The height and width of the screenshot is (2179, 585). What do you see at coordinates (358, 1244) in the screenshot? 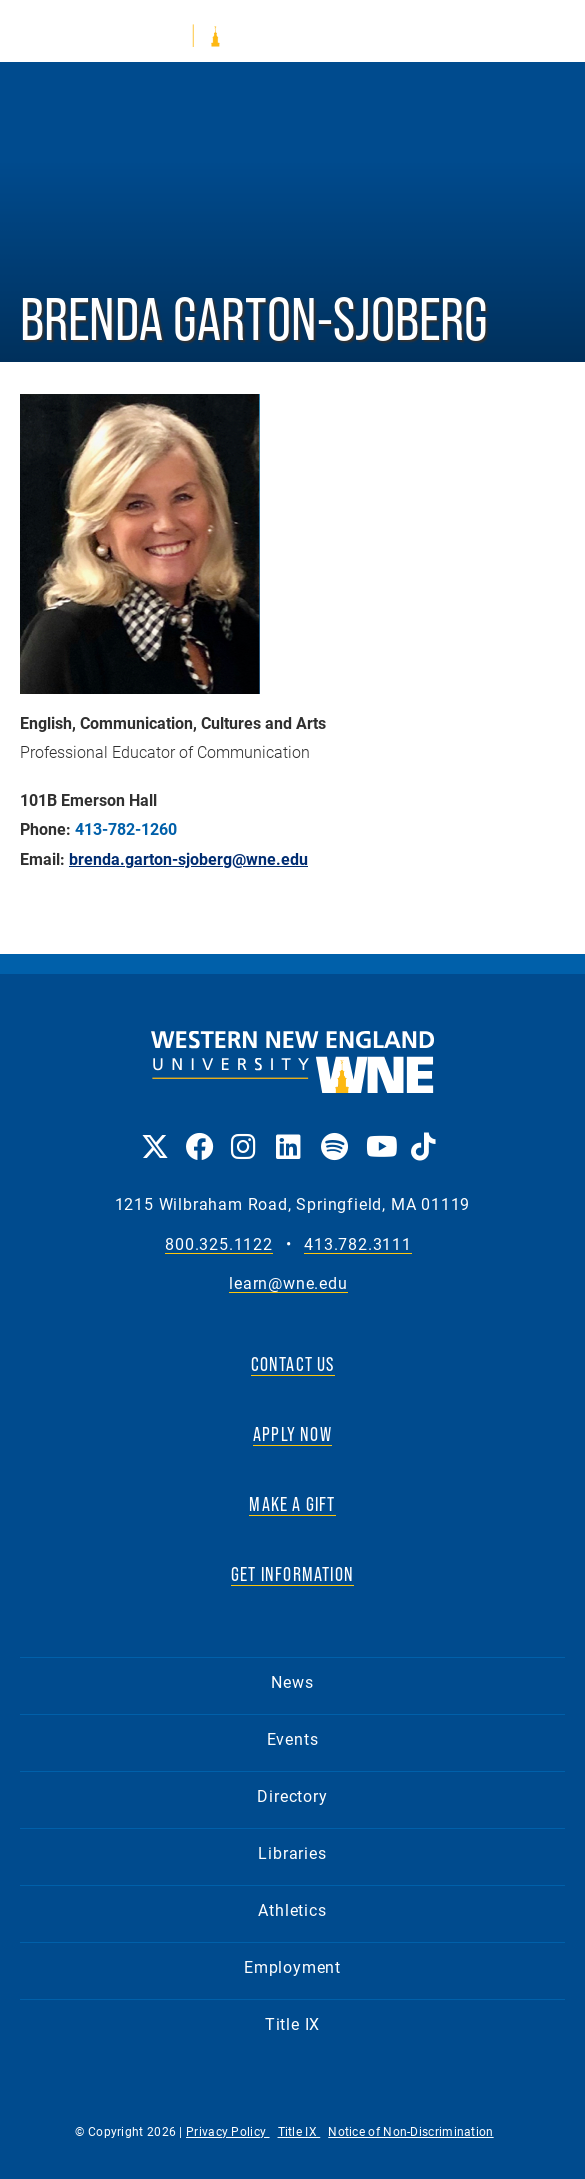
I see `413.782.3111` at bounding box center [358, 1244].